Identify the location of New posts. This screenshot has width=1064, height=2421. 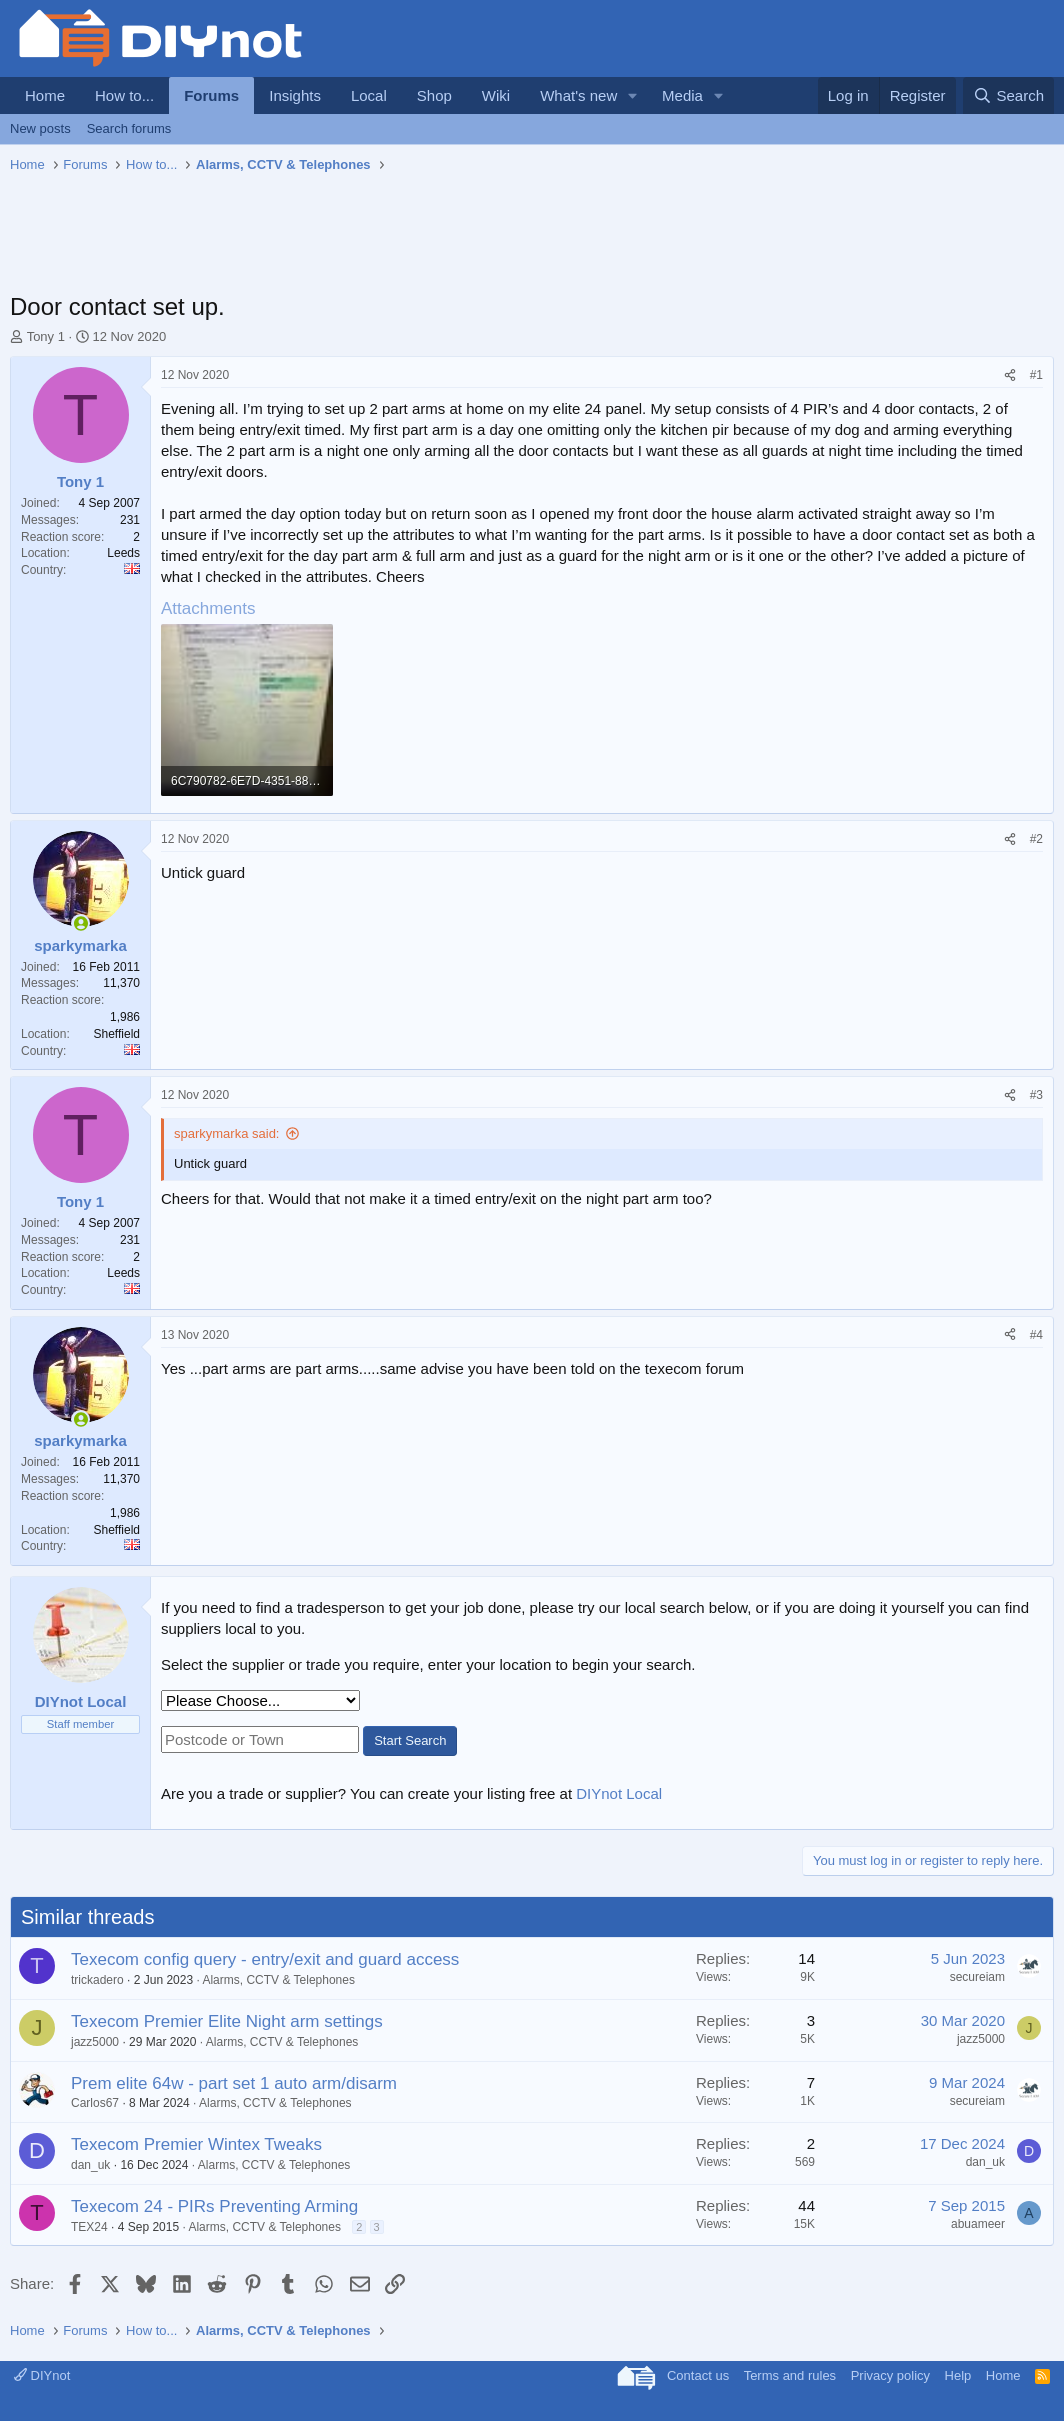
(40, 128).